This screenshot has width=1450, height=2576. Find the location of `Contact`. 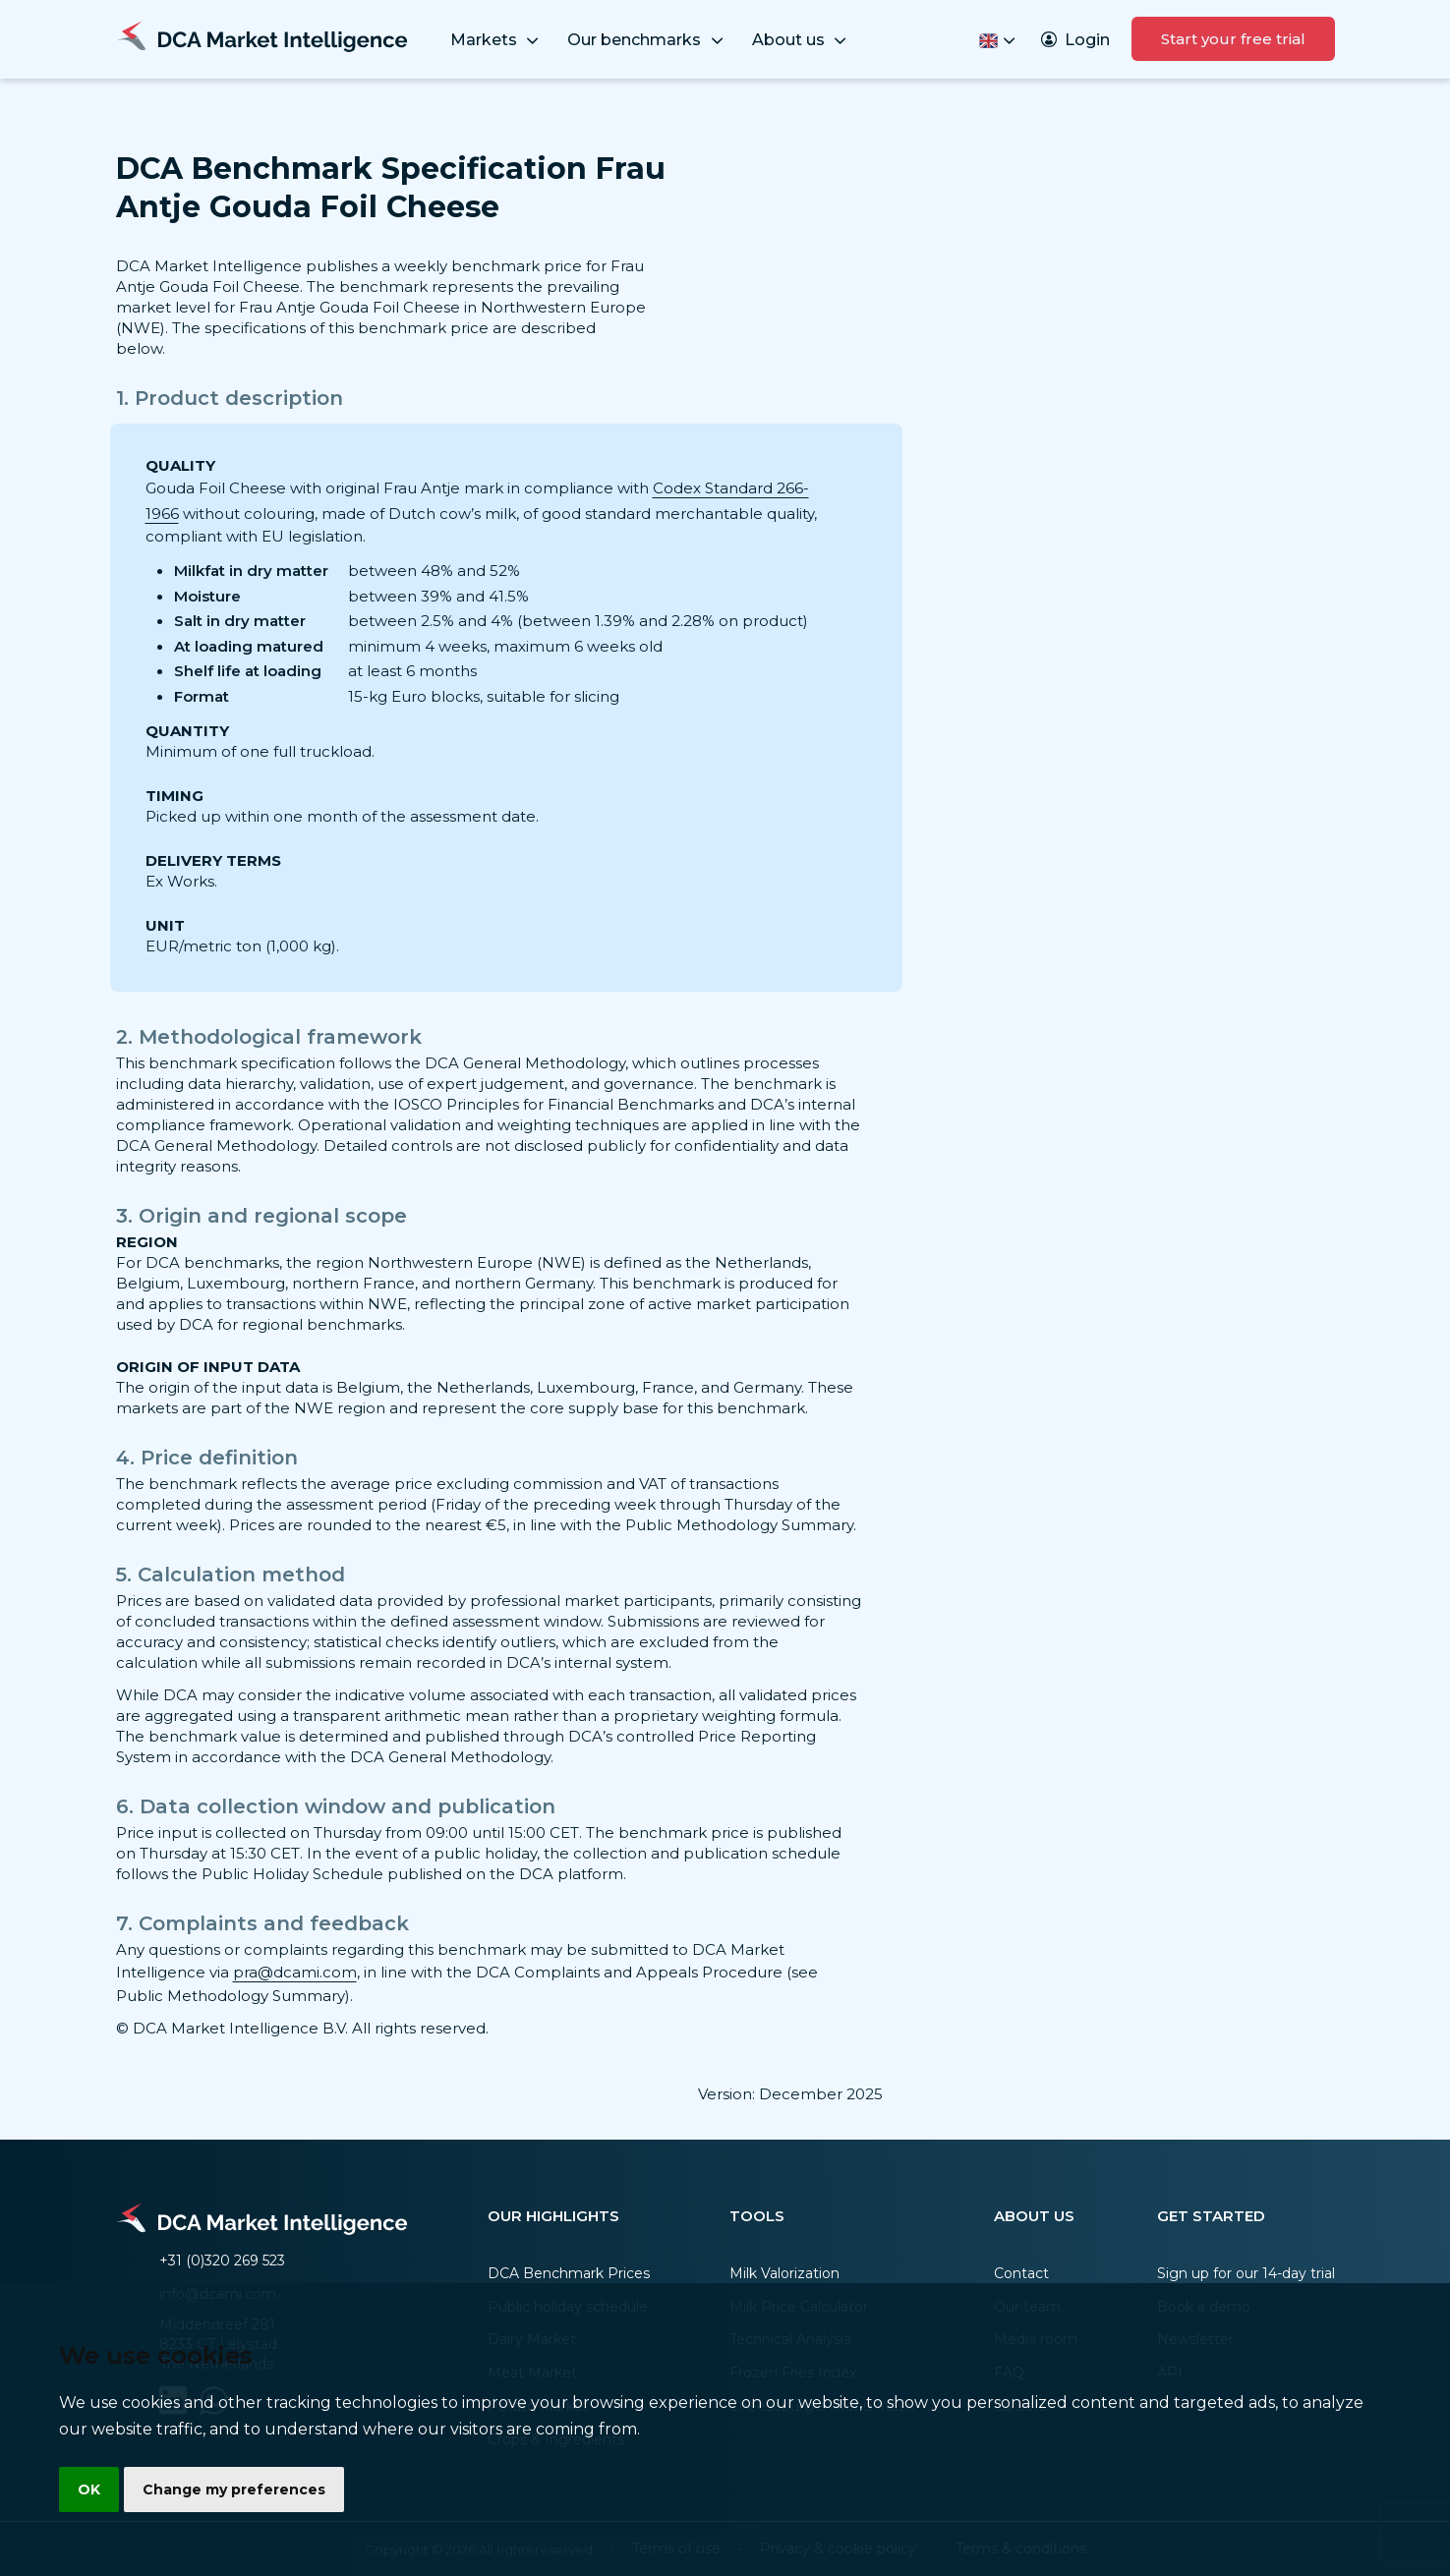

Contact is located at coordinates (1021, 2273).